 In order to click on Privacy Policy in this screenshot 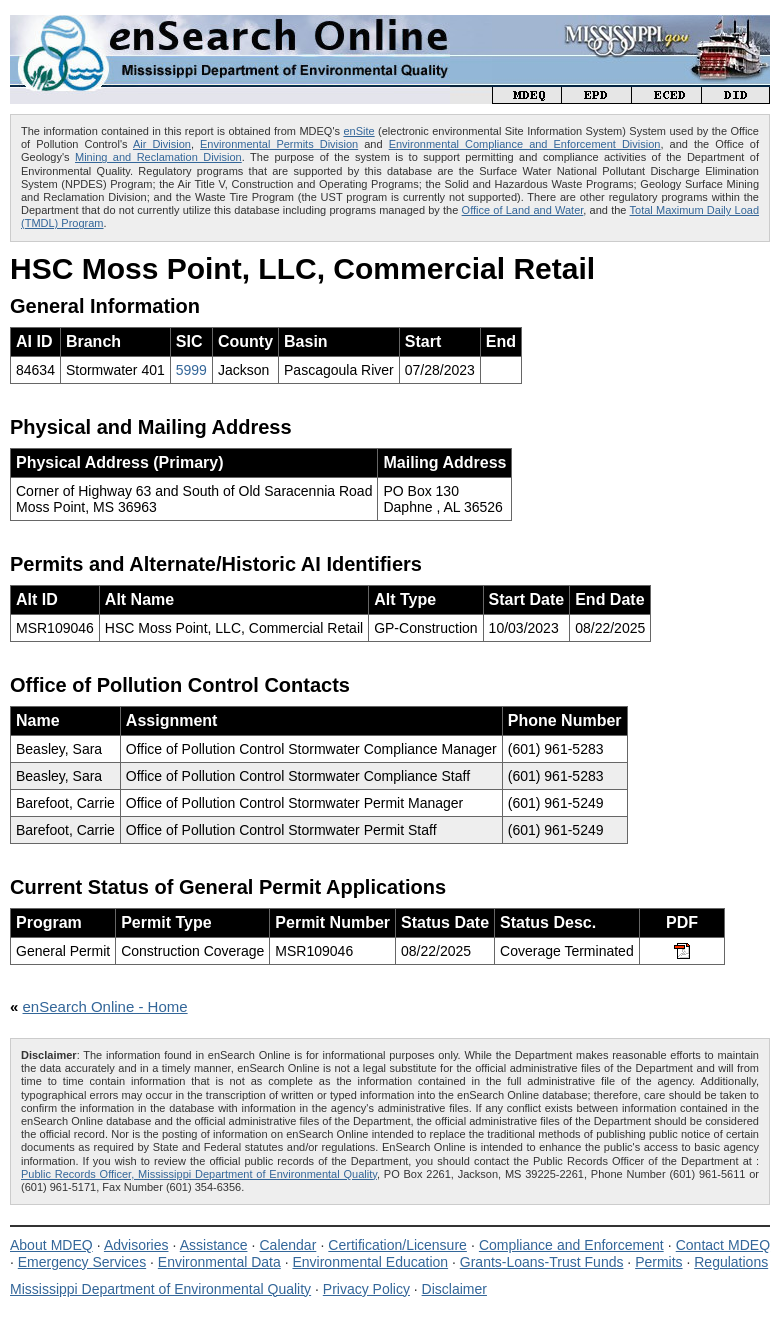, I will do `click(366, 1289)`.